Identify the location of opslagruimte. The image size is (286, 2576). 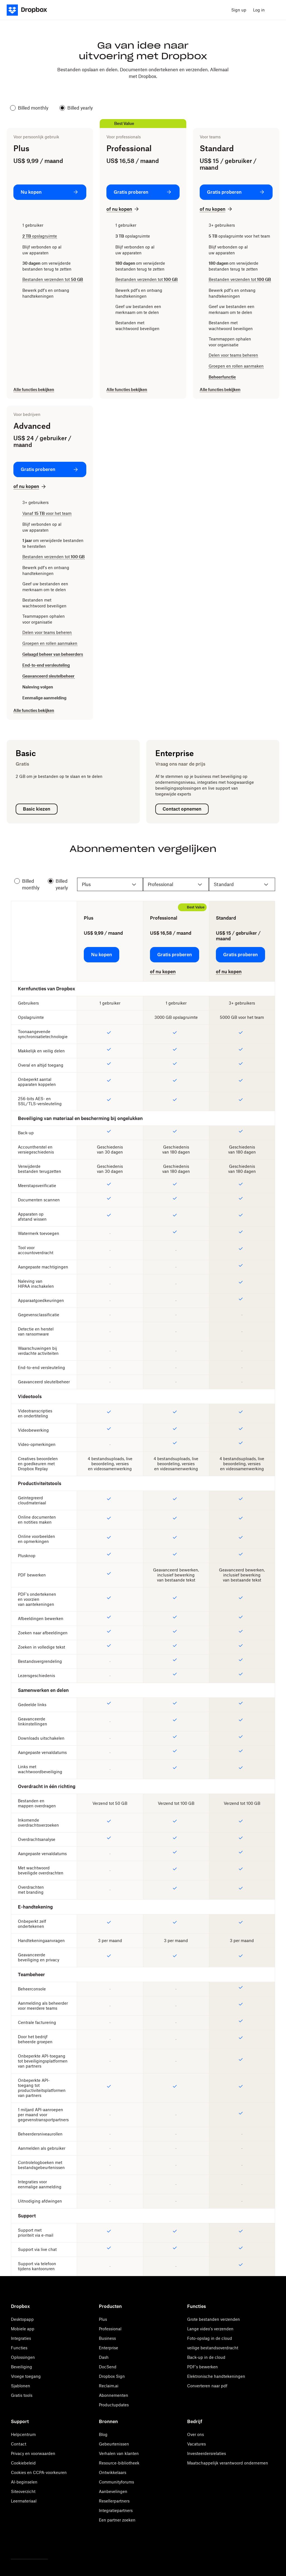
(39, 236).